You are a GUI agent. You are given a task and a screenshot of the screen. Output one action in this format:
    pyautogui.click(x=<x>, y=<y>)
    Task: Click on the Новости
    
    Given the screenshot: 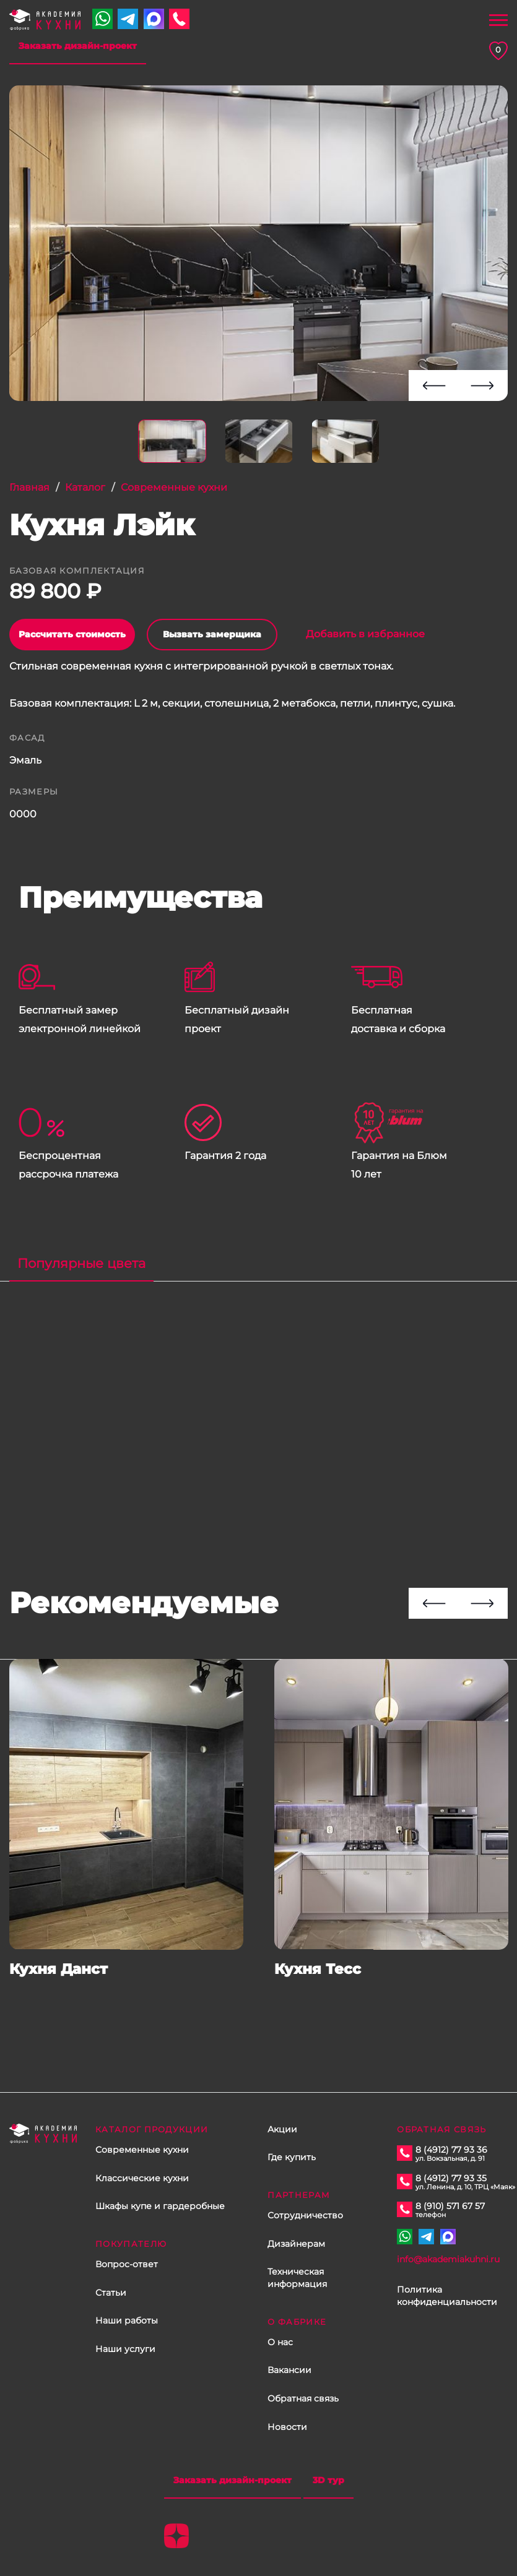 What is the action you would take?
    pyautogui.click(x=287, y=2426)
    